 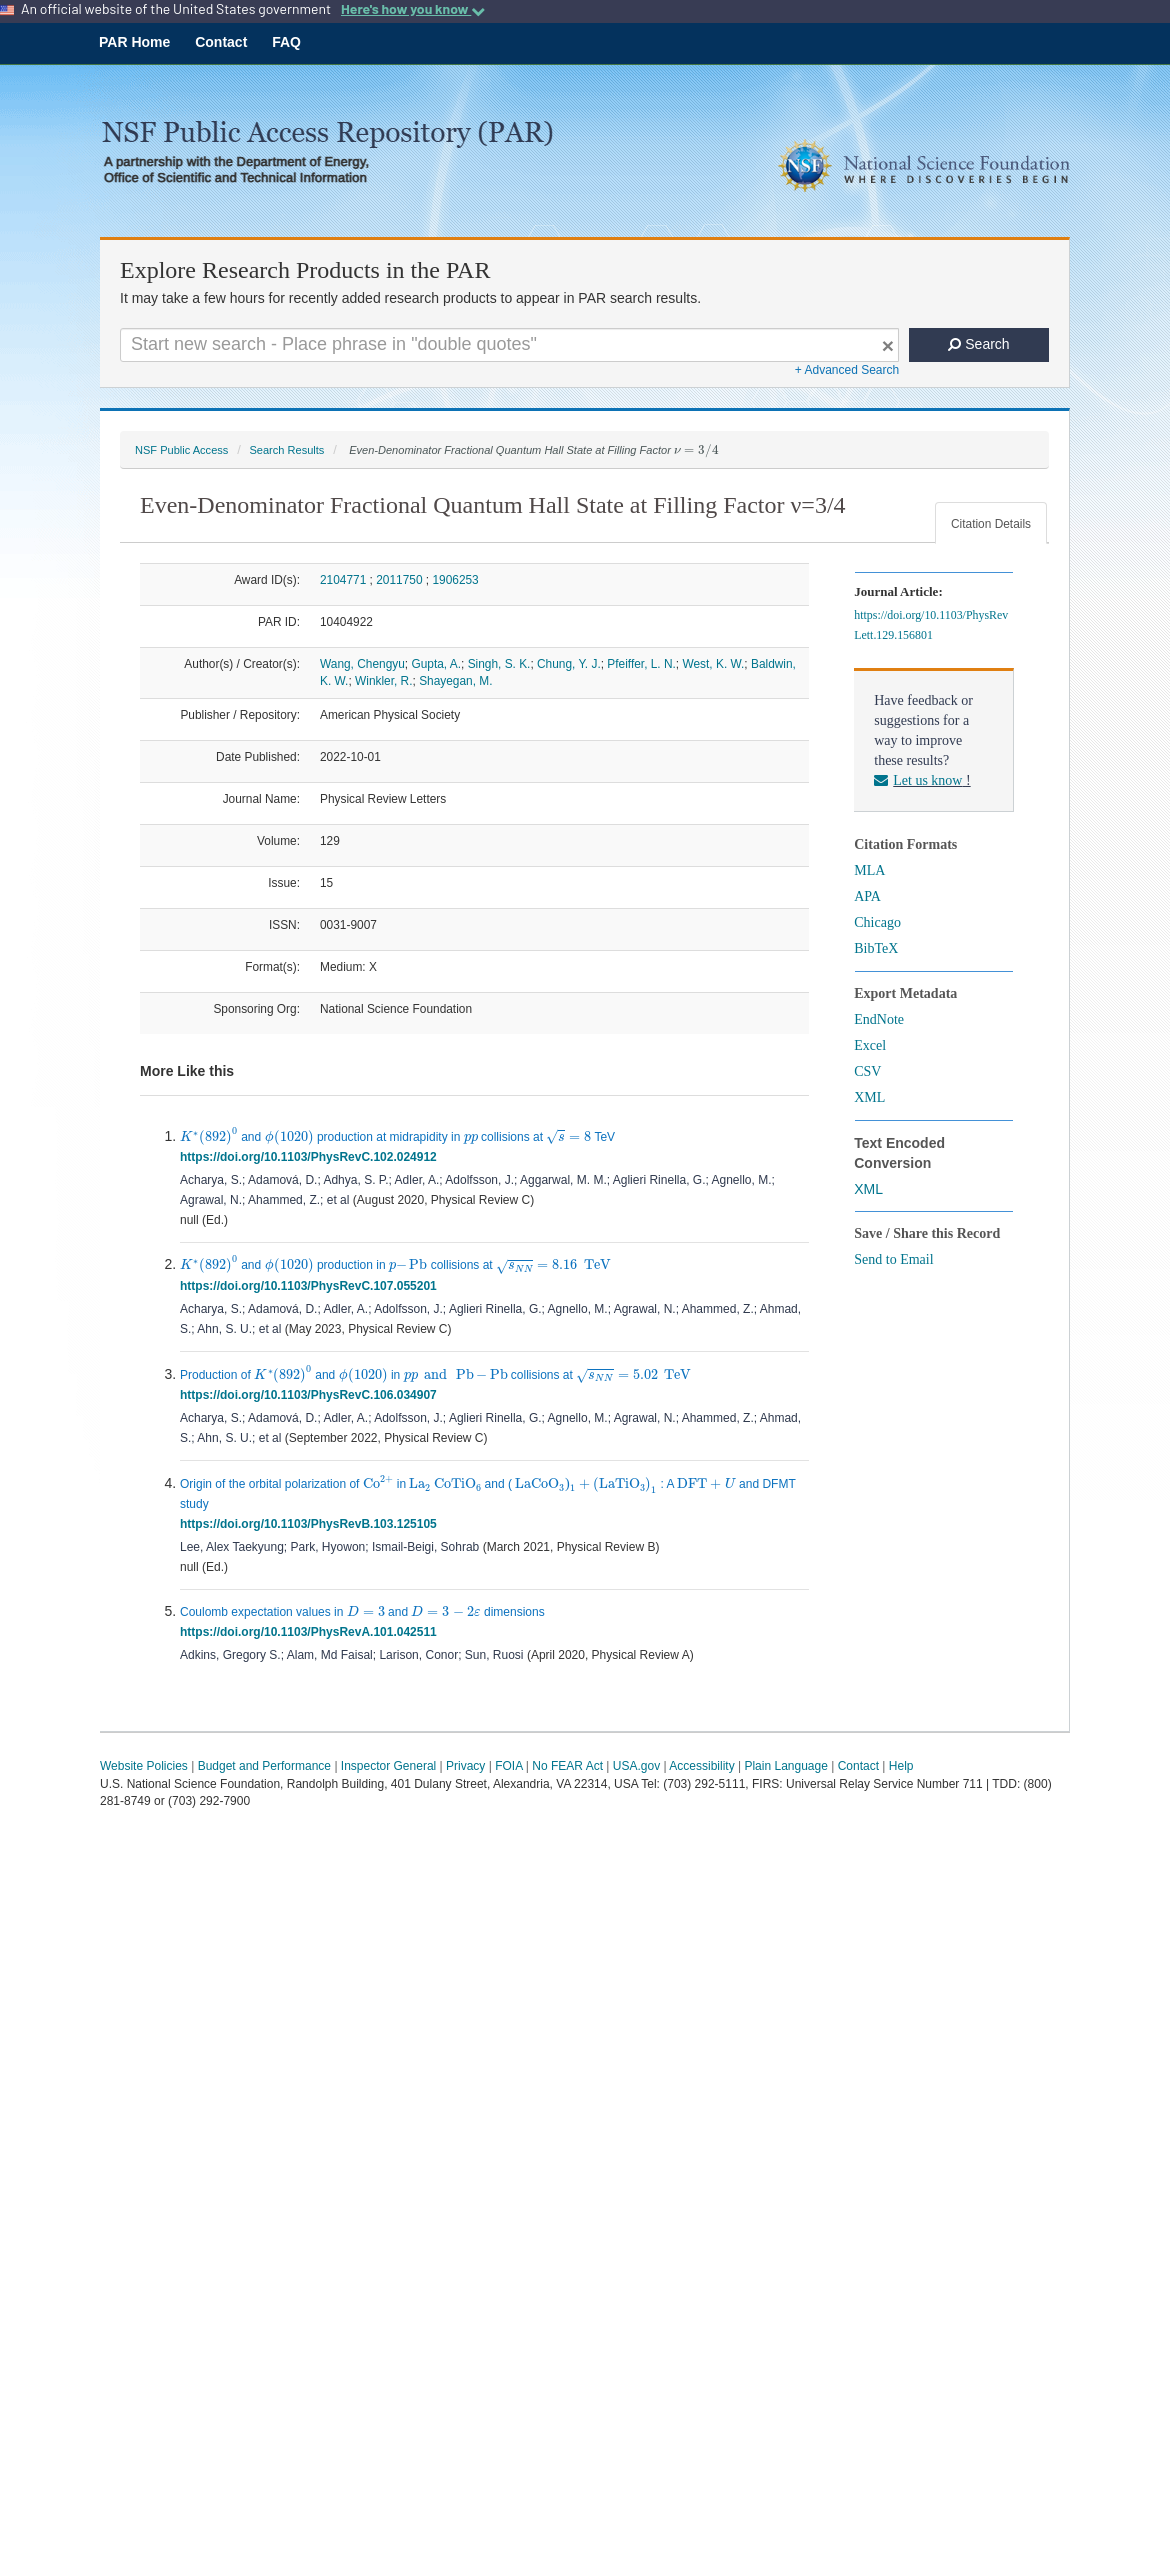 What do you see at coordinates (876, 948) in the screenshot?
I see `BibTeX` at bounding box center [876, 948].